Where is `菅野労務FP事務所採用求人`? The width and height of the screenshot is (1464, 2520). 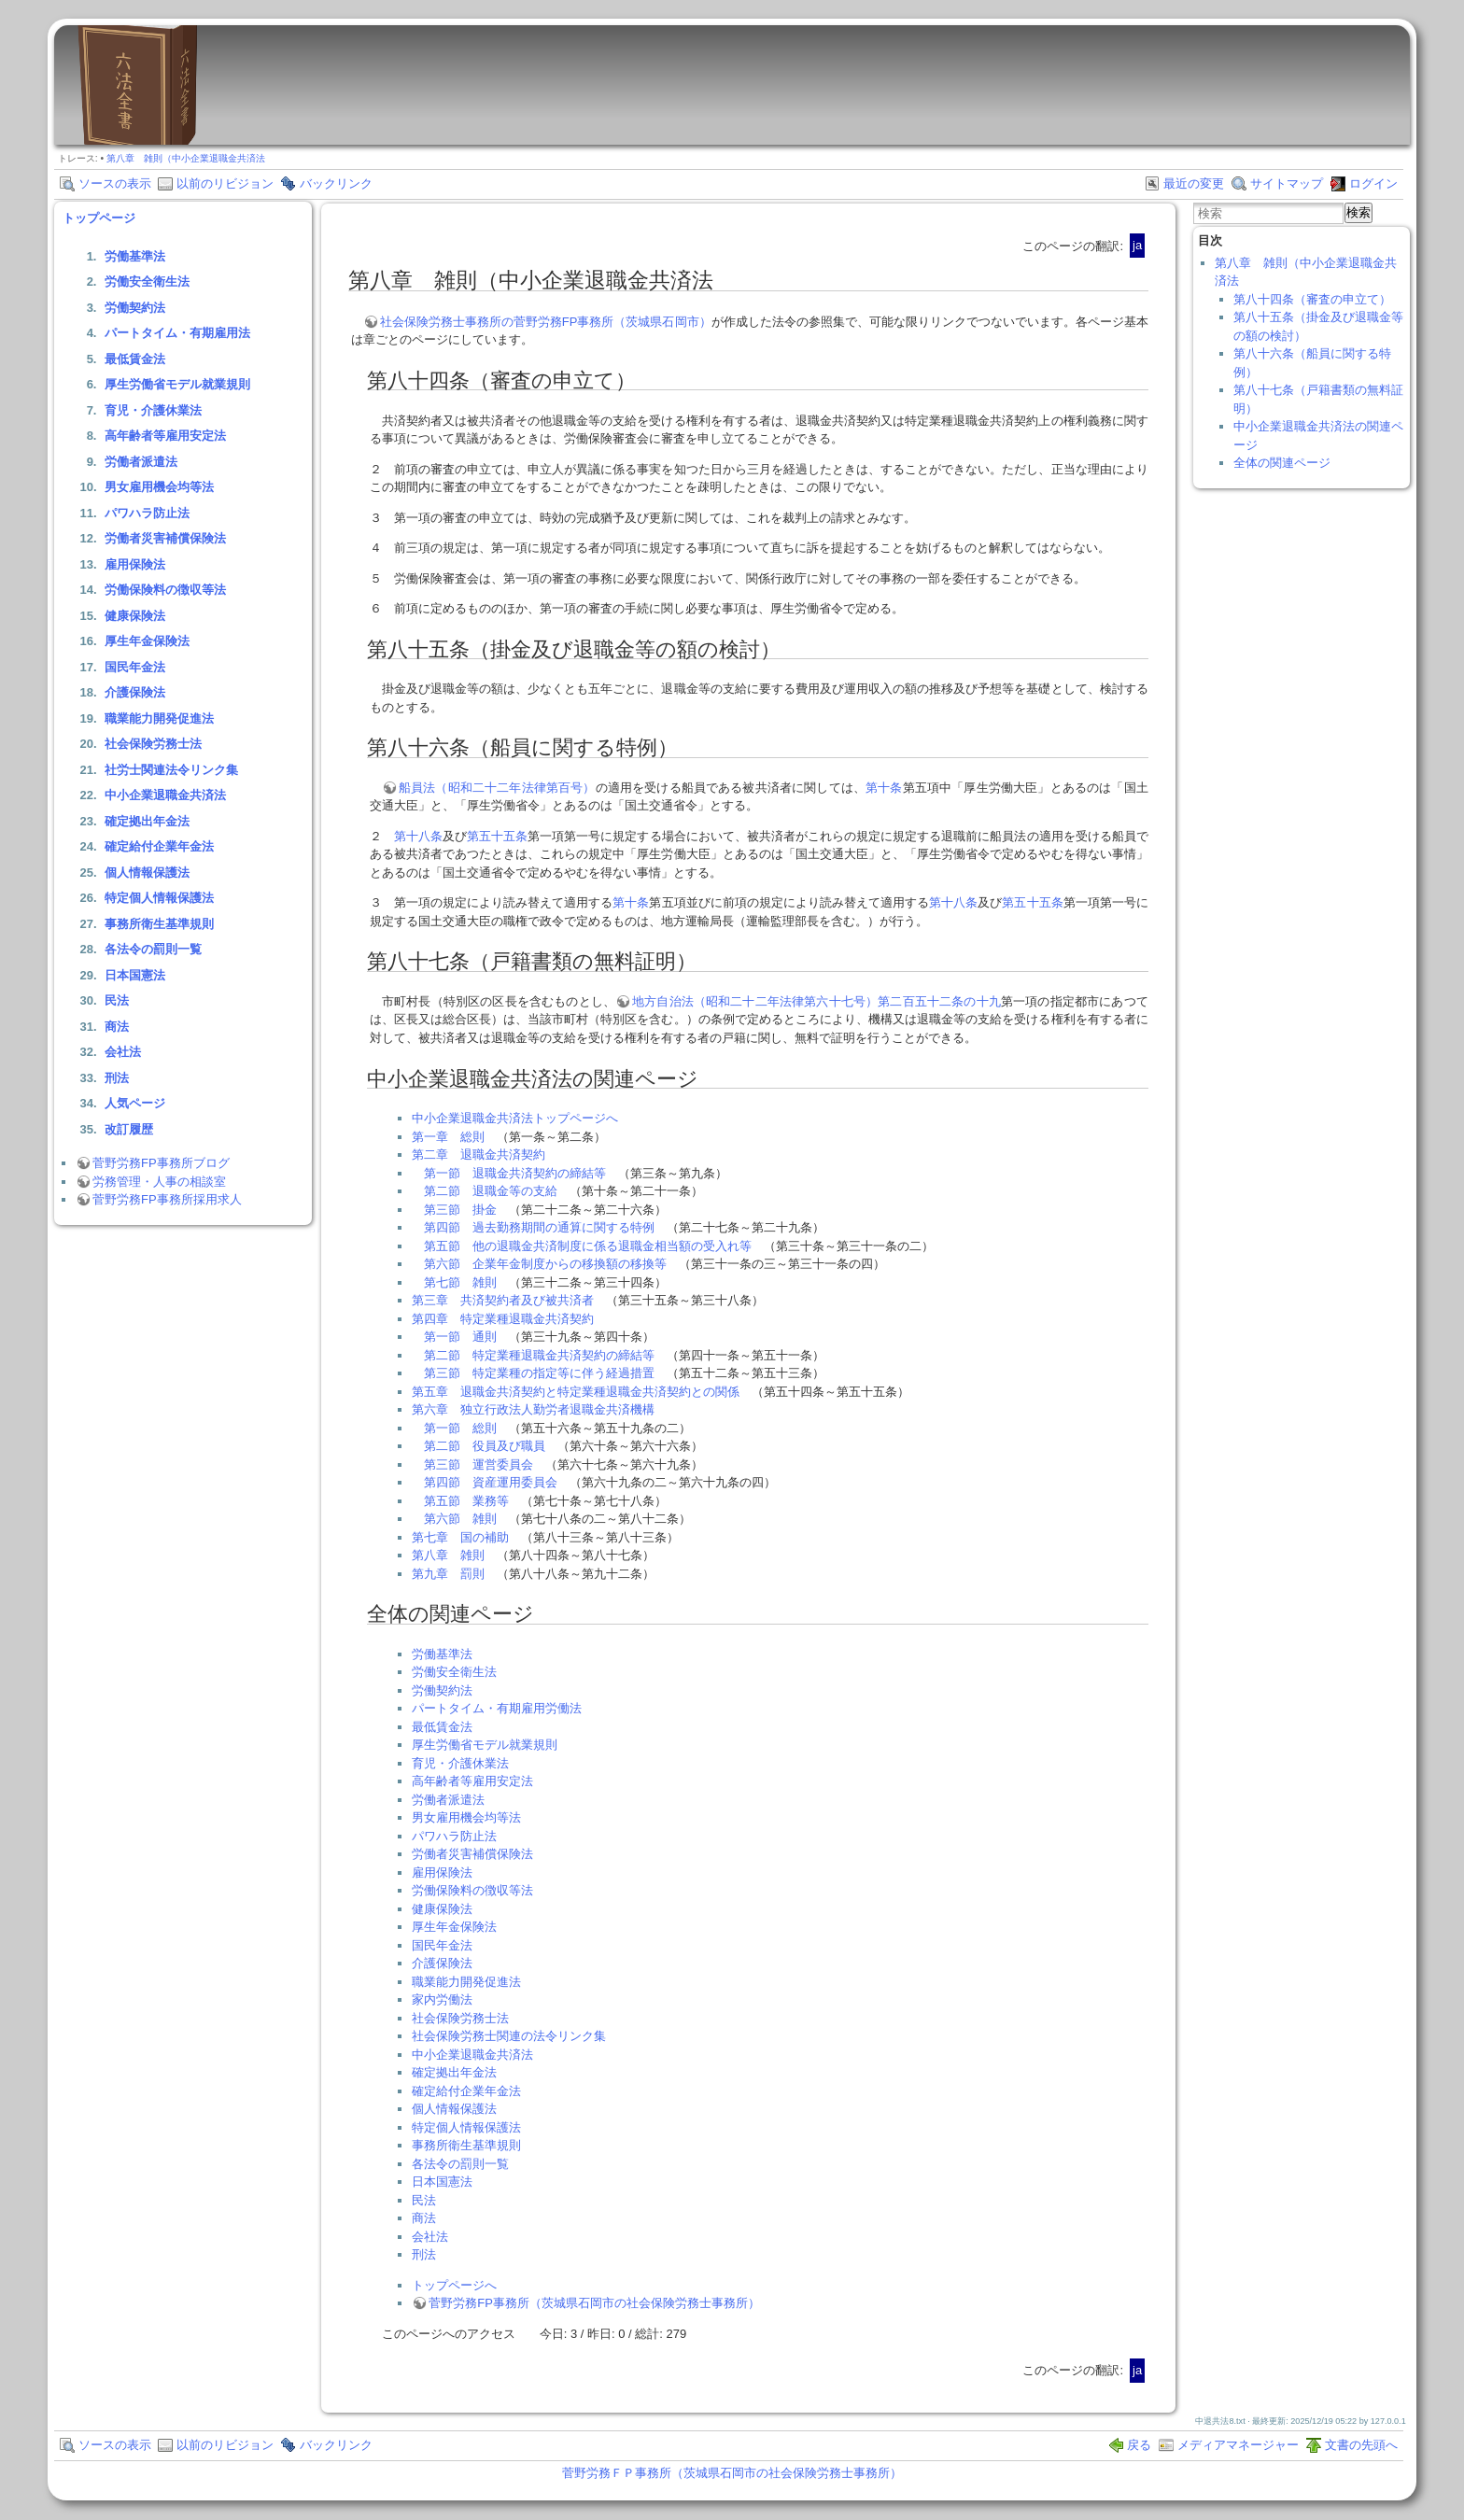
菅野労務FP事務所採用求人 is located at coordinates (167, 1199).